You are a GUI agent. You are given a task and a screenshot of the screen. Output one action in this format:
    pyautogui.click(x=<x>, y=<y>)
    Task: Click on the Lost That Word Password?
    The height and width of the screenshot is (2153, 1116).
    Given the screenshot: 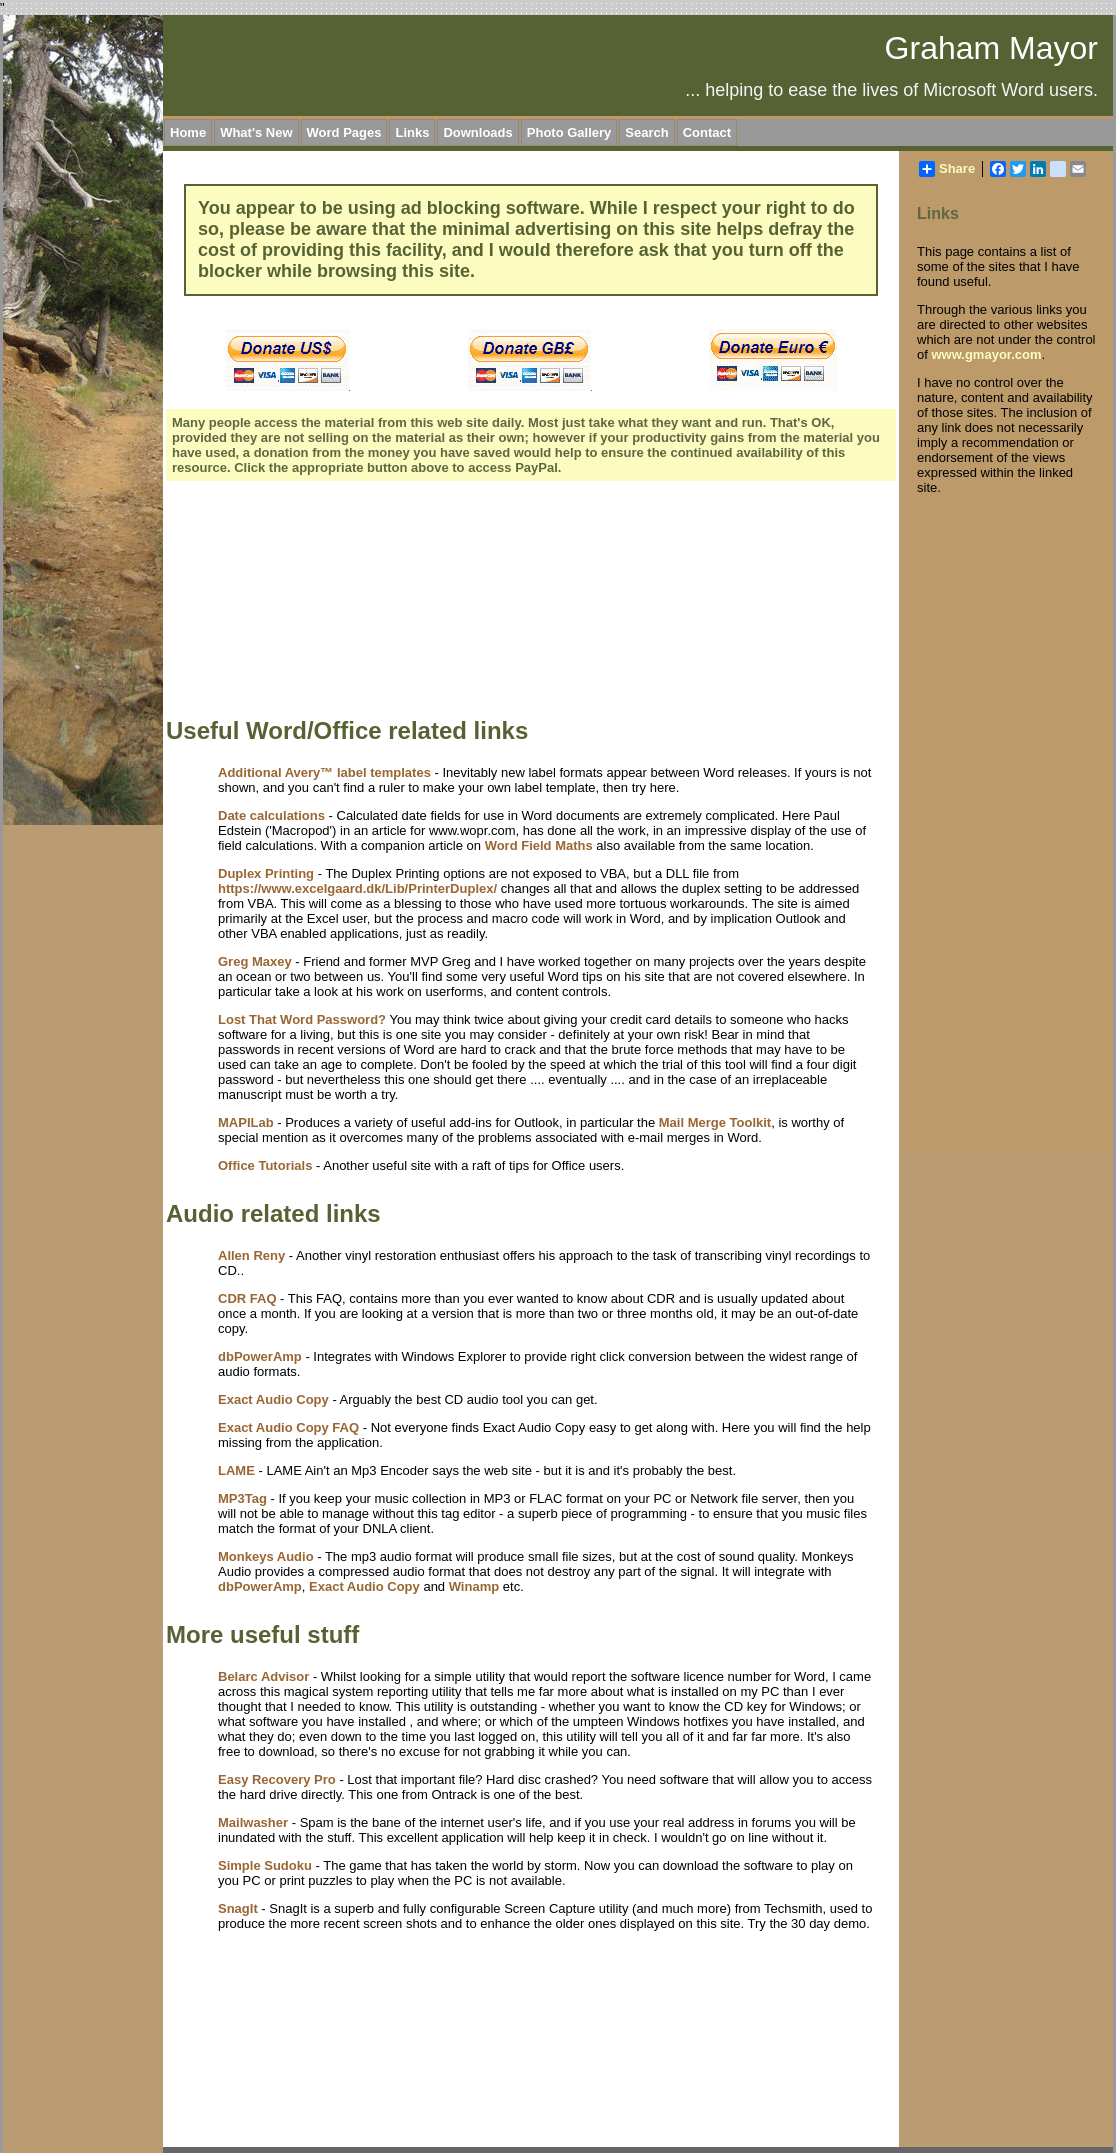 What is the action you would take?
    pyautogui.click(x=302, y=1019)
    